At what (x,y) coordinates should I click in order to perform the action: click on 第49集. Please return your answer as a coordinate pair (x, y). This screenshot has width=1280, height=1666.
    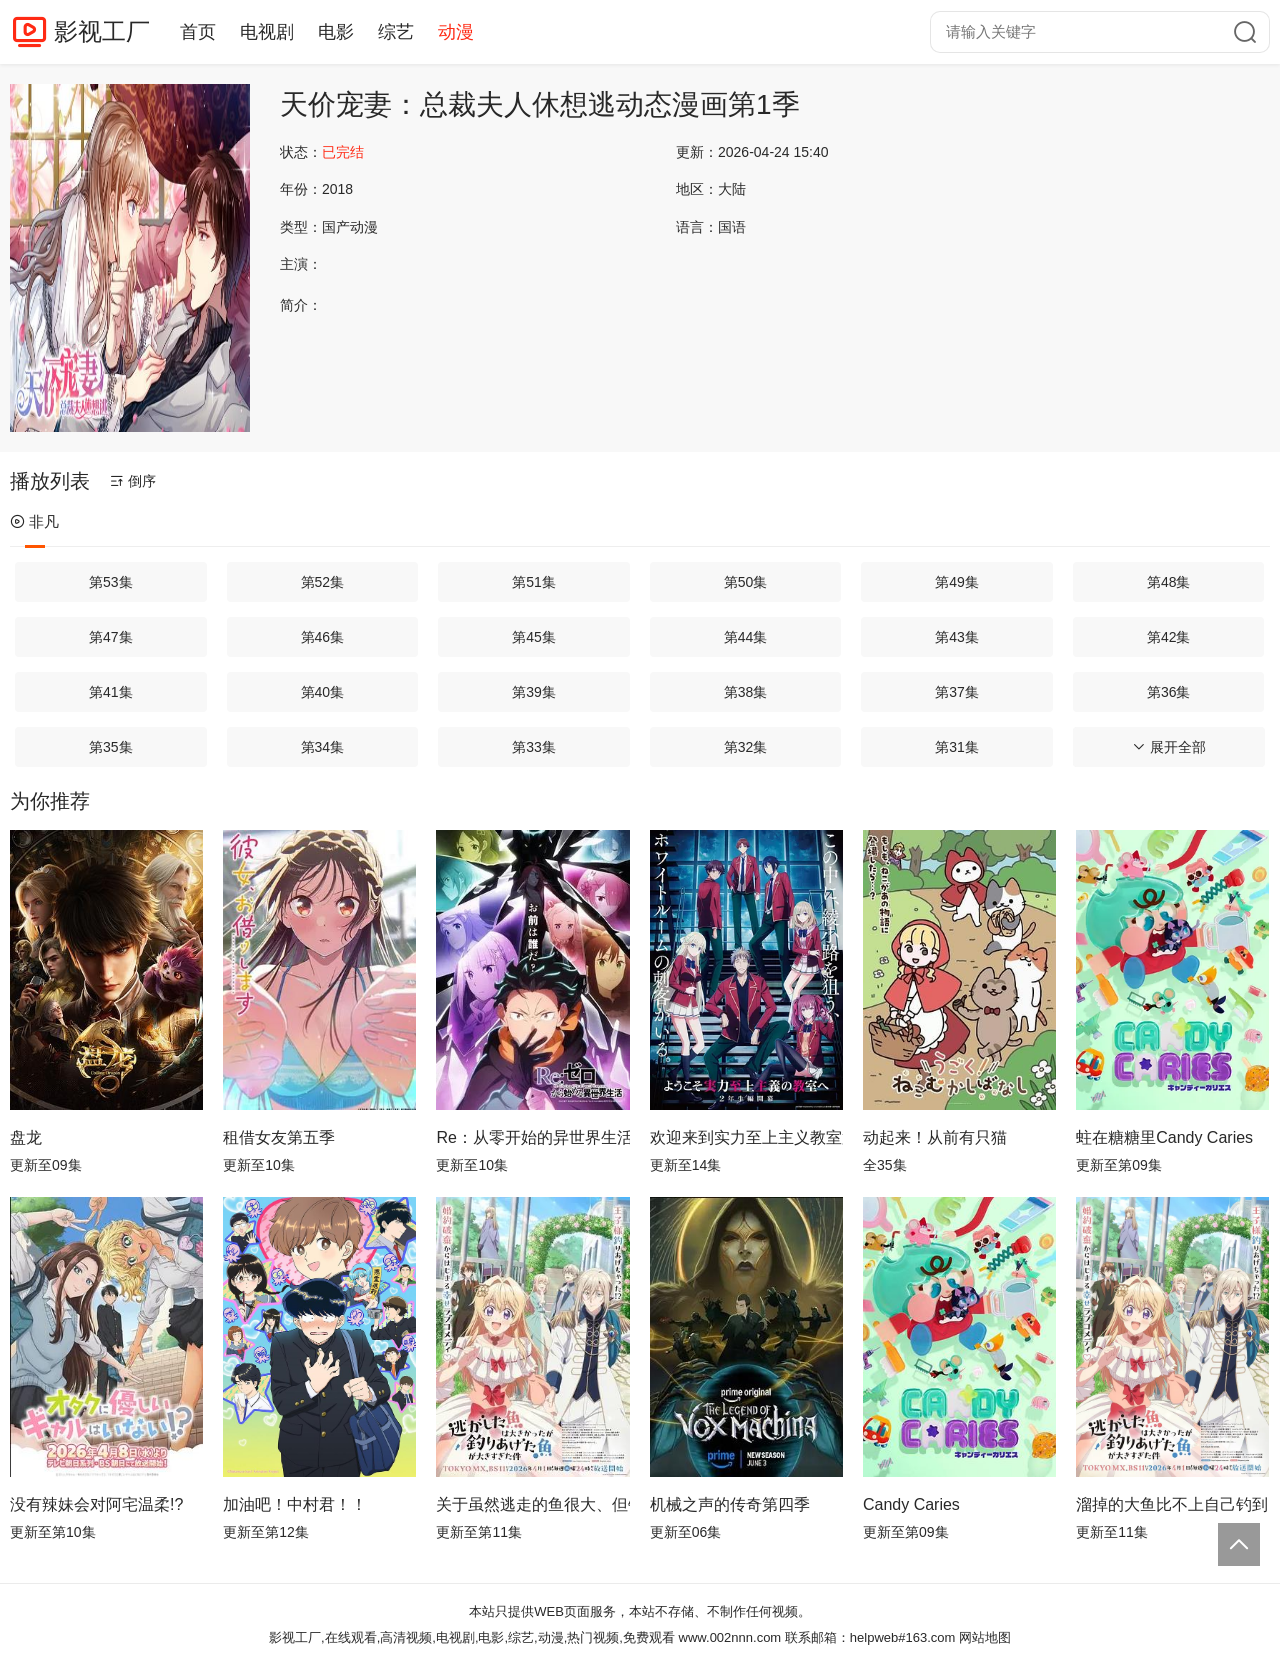
    Looking at the image, I should click on (957, 582).